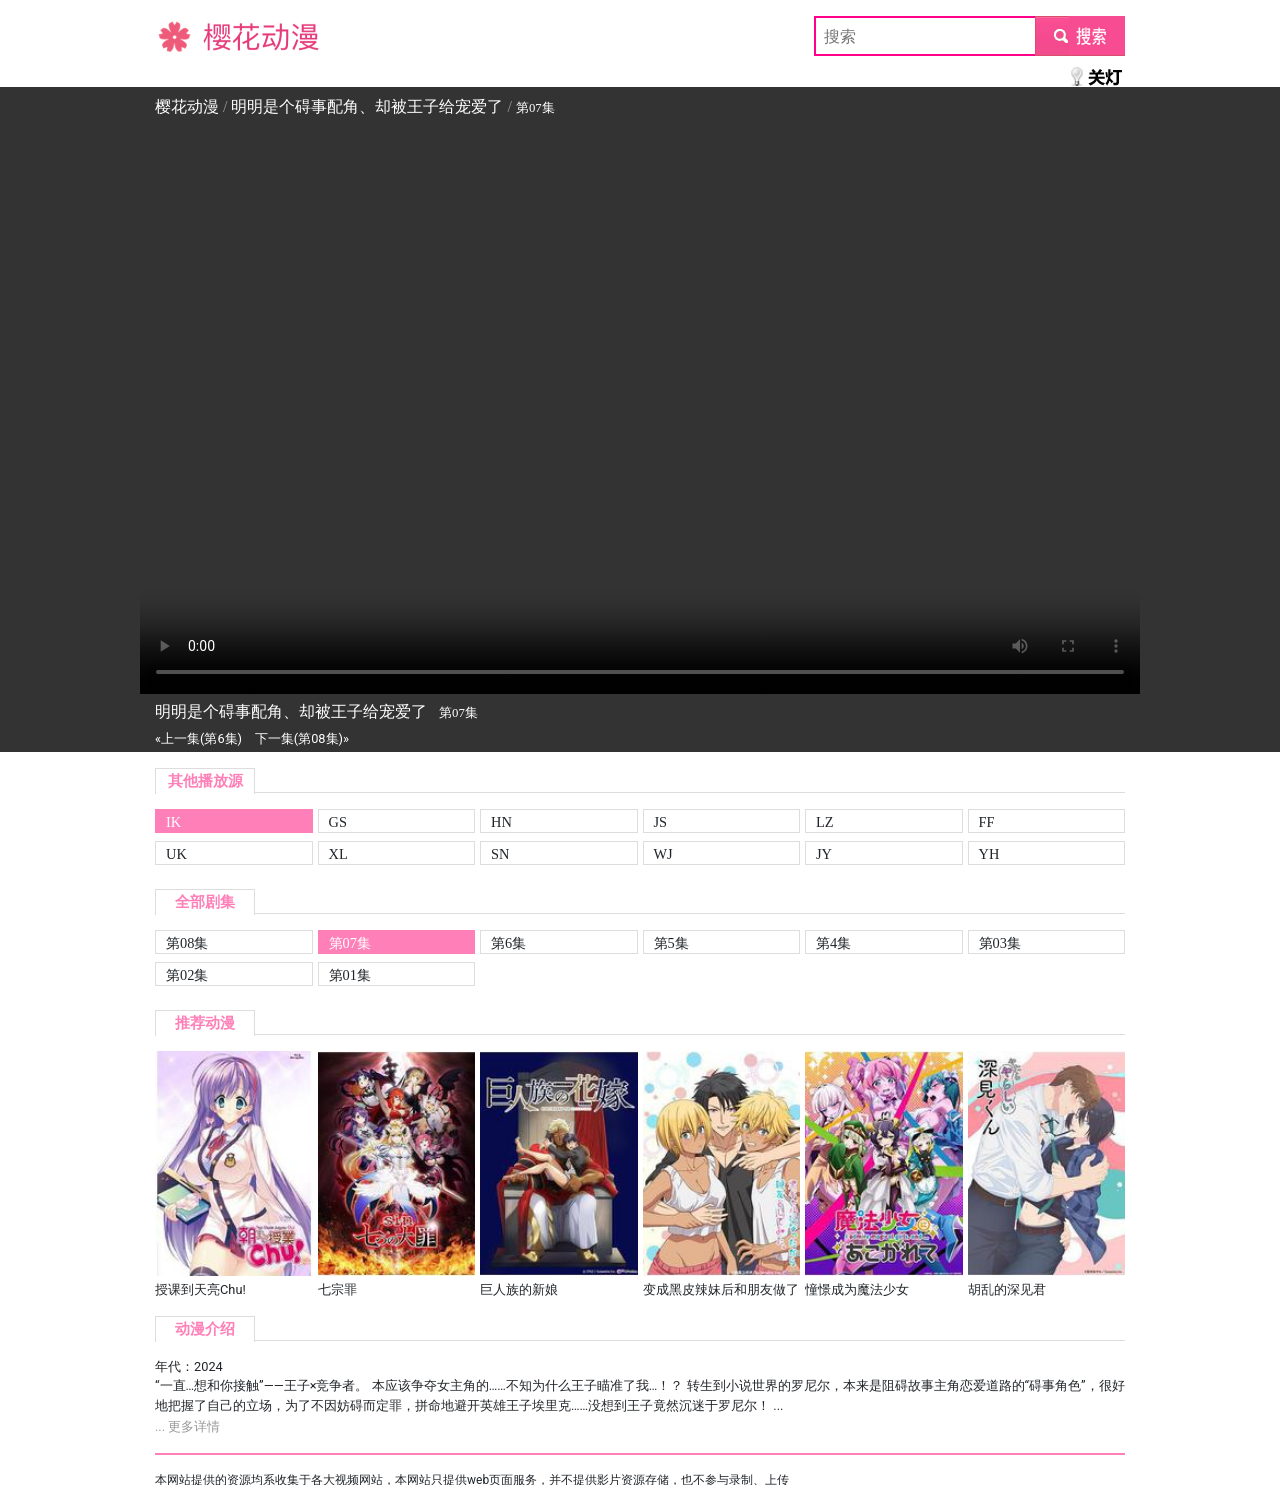  I want to click on FF, so click(987, 822).